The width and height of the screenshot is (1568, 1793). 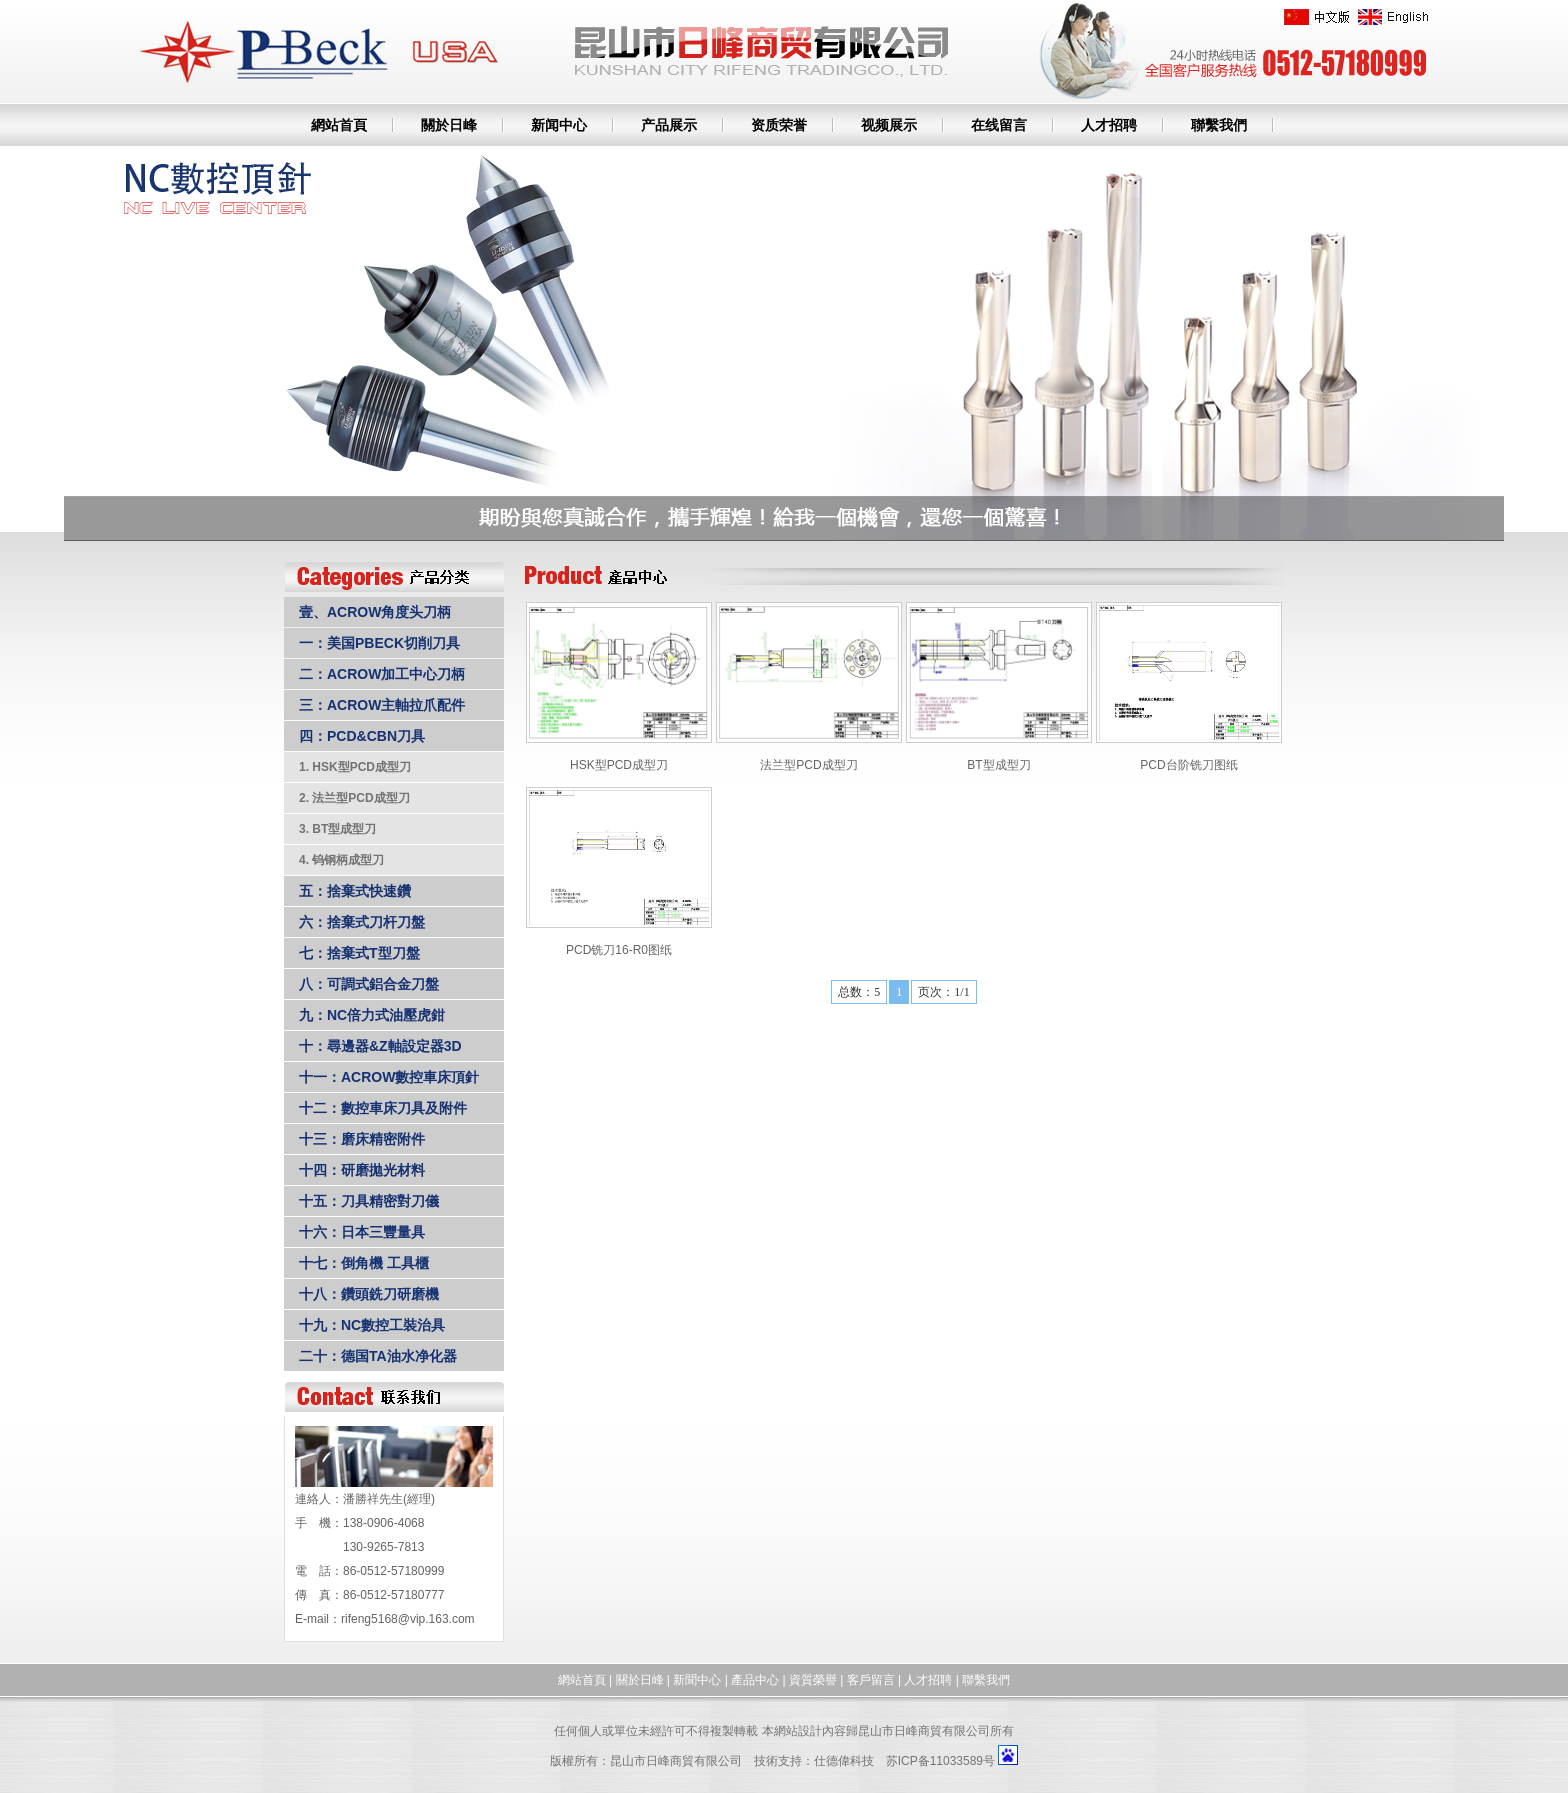 I want to click on 十九：NC數控工裝治具, so click(x=372, y=1325).